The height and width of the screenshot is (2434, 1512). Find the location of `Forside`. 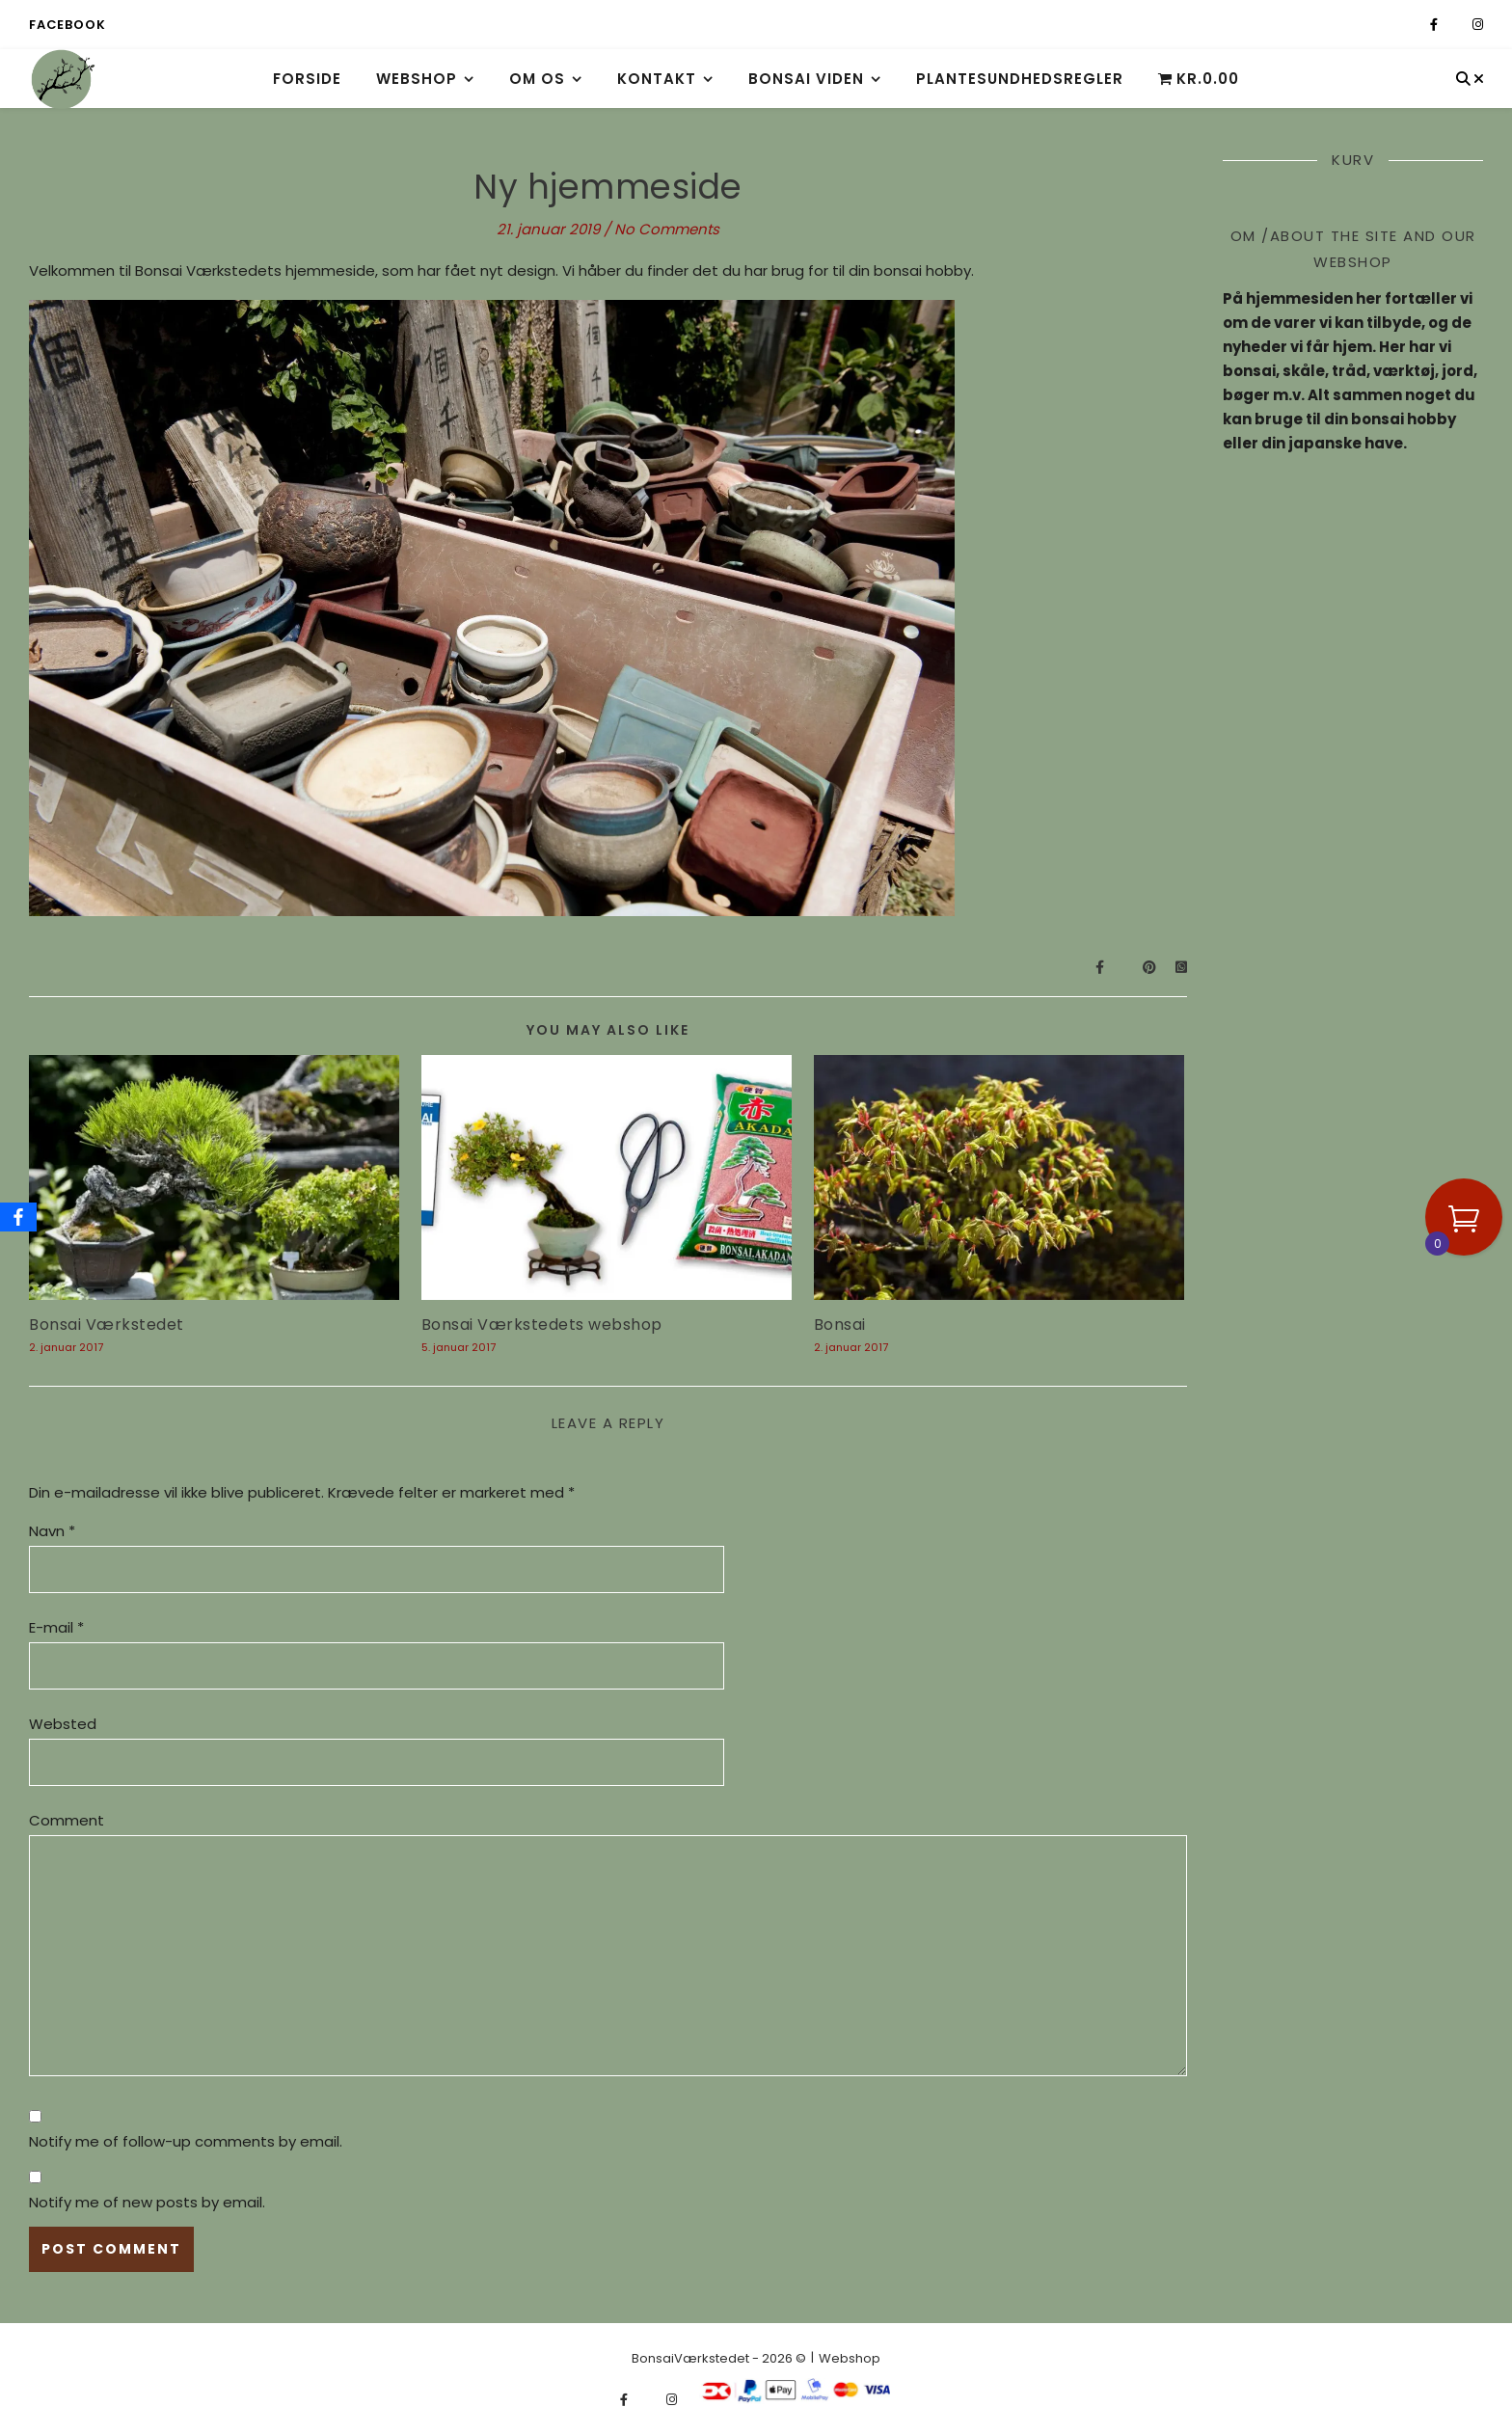

Forside is located at coordinates (307, 78).